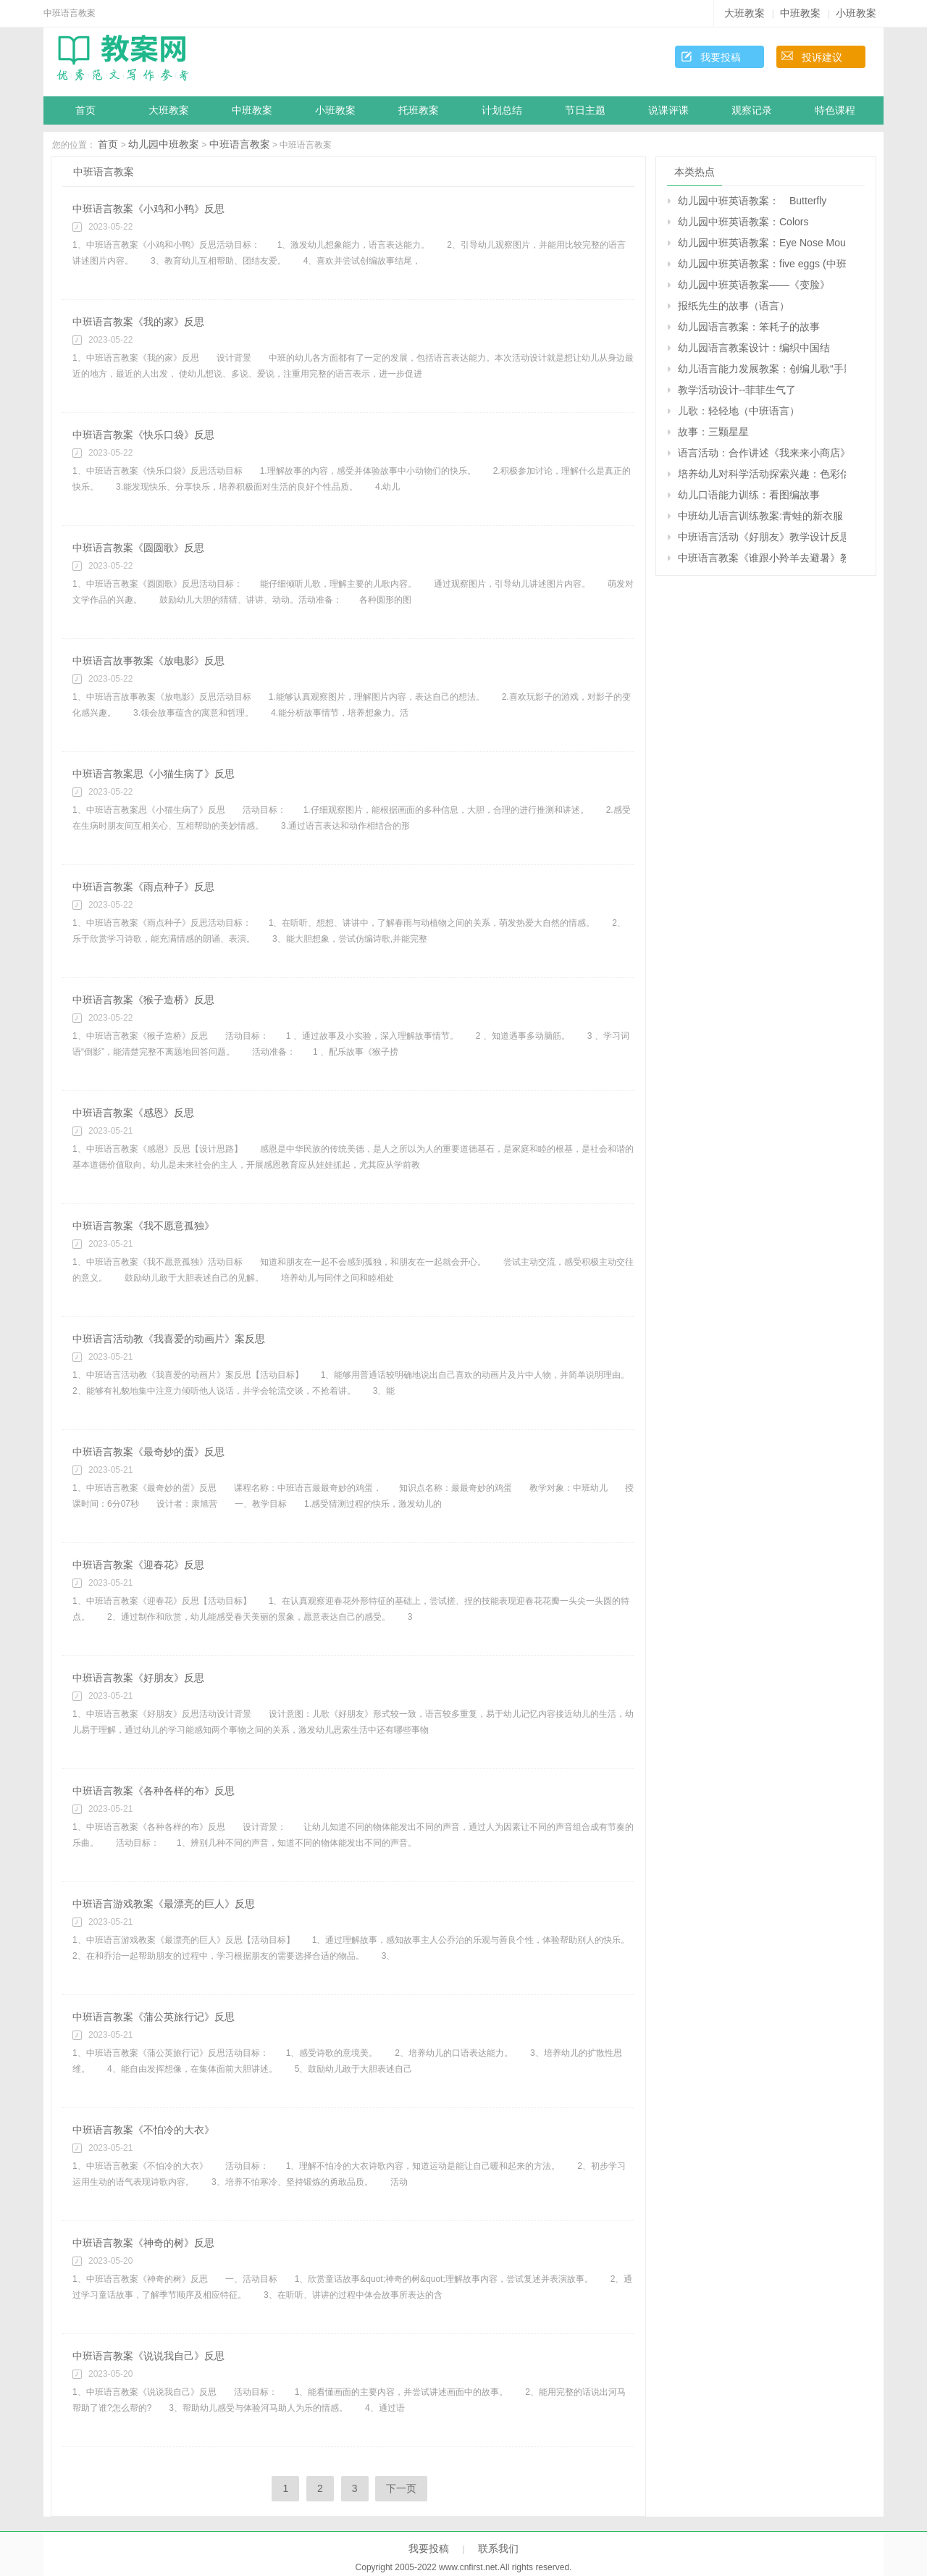  I want to click on 中班语言教案《迎春花》反思, so click(138, 1565).